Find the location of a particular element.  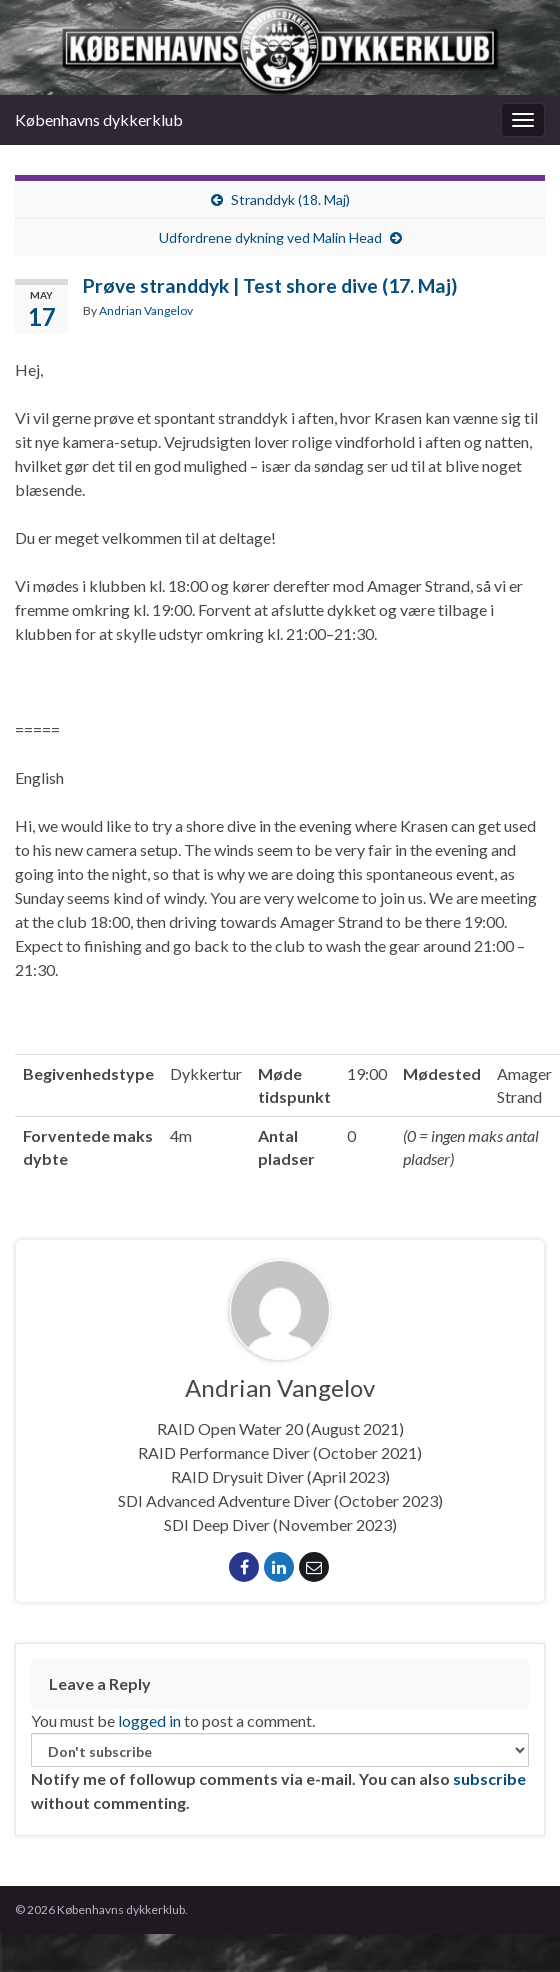

Udfordrene dykning ved Malin Head is located at coordinates (270, 237).